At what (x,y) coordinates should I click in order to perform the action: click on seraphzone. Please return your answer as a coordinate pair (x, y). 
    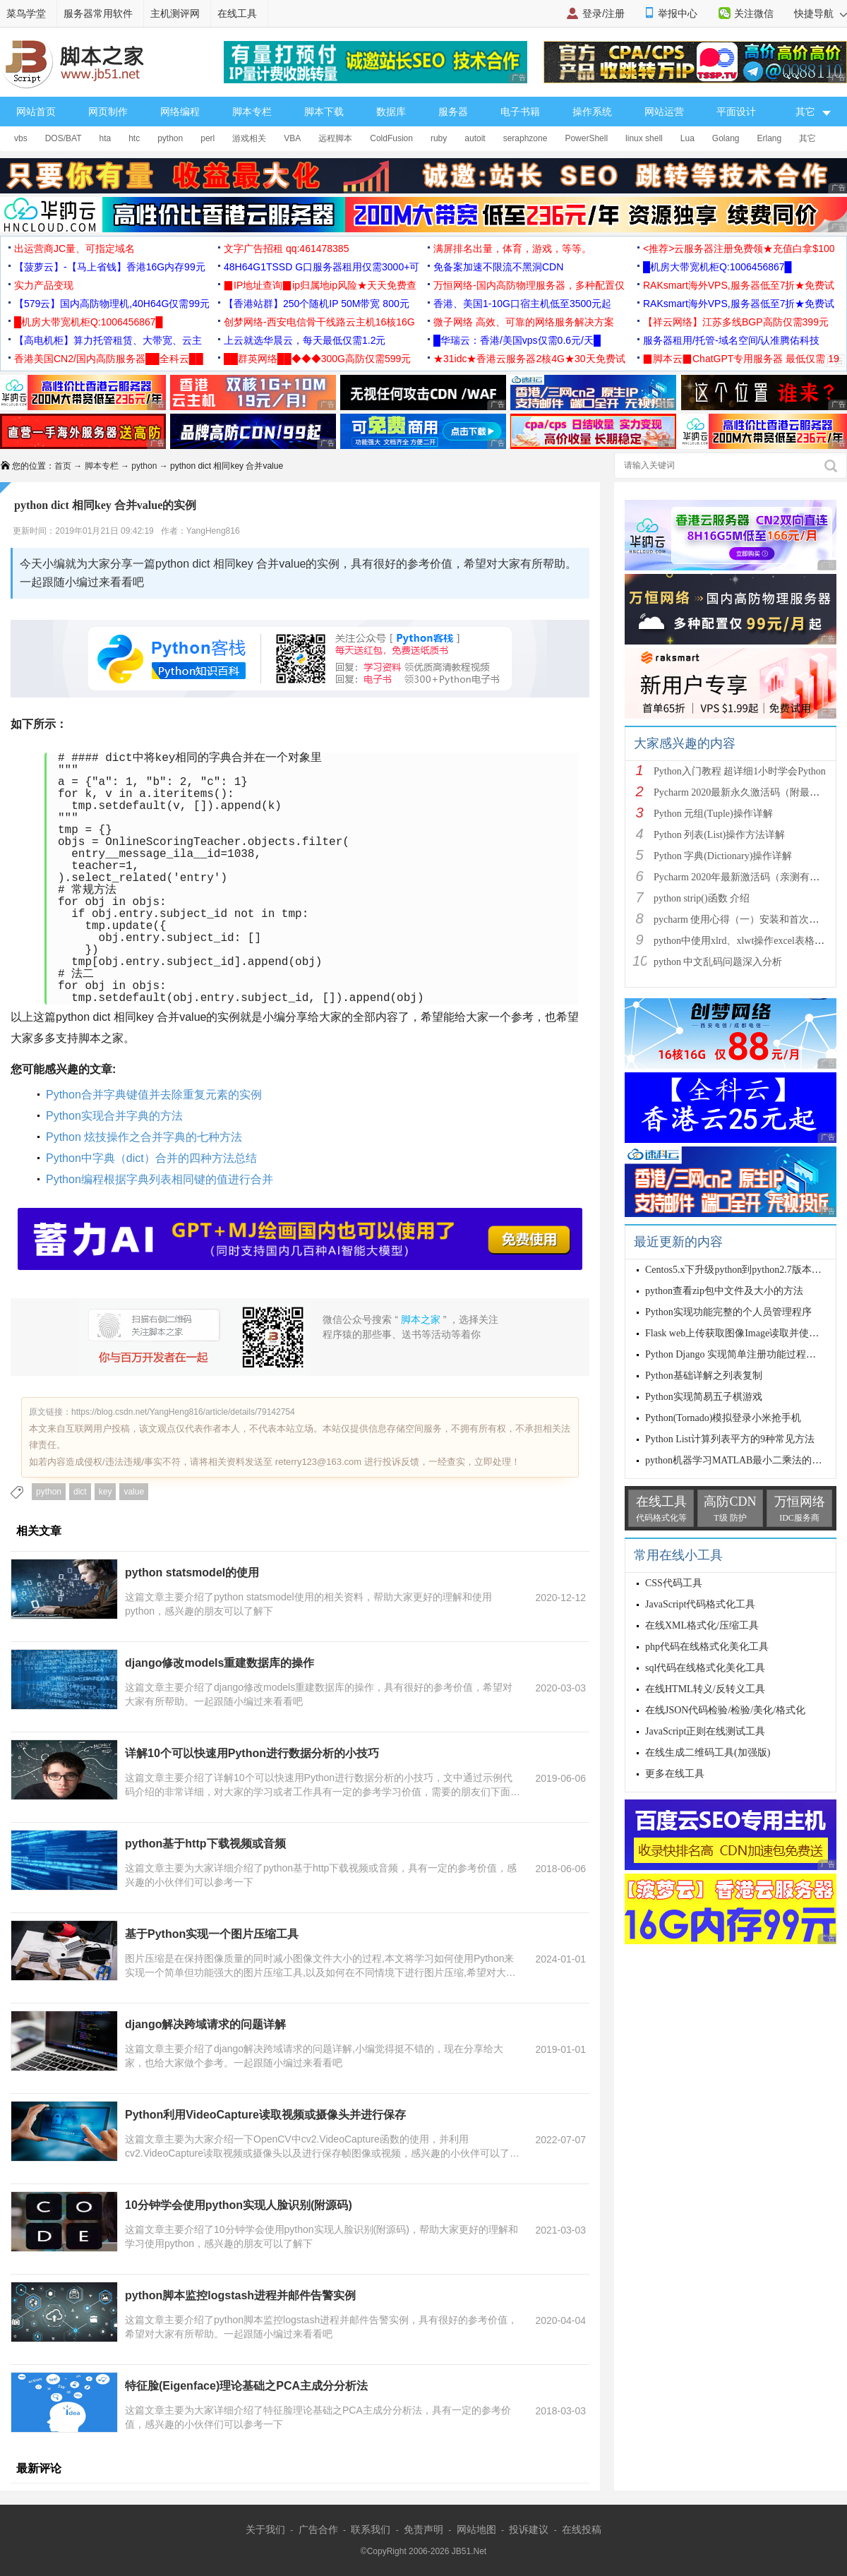
    Looking at the image, I should click on (525, 138).